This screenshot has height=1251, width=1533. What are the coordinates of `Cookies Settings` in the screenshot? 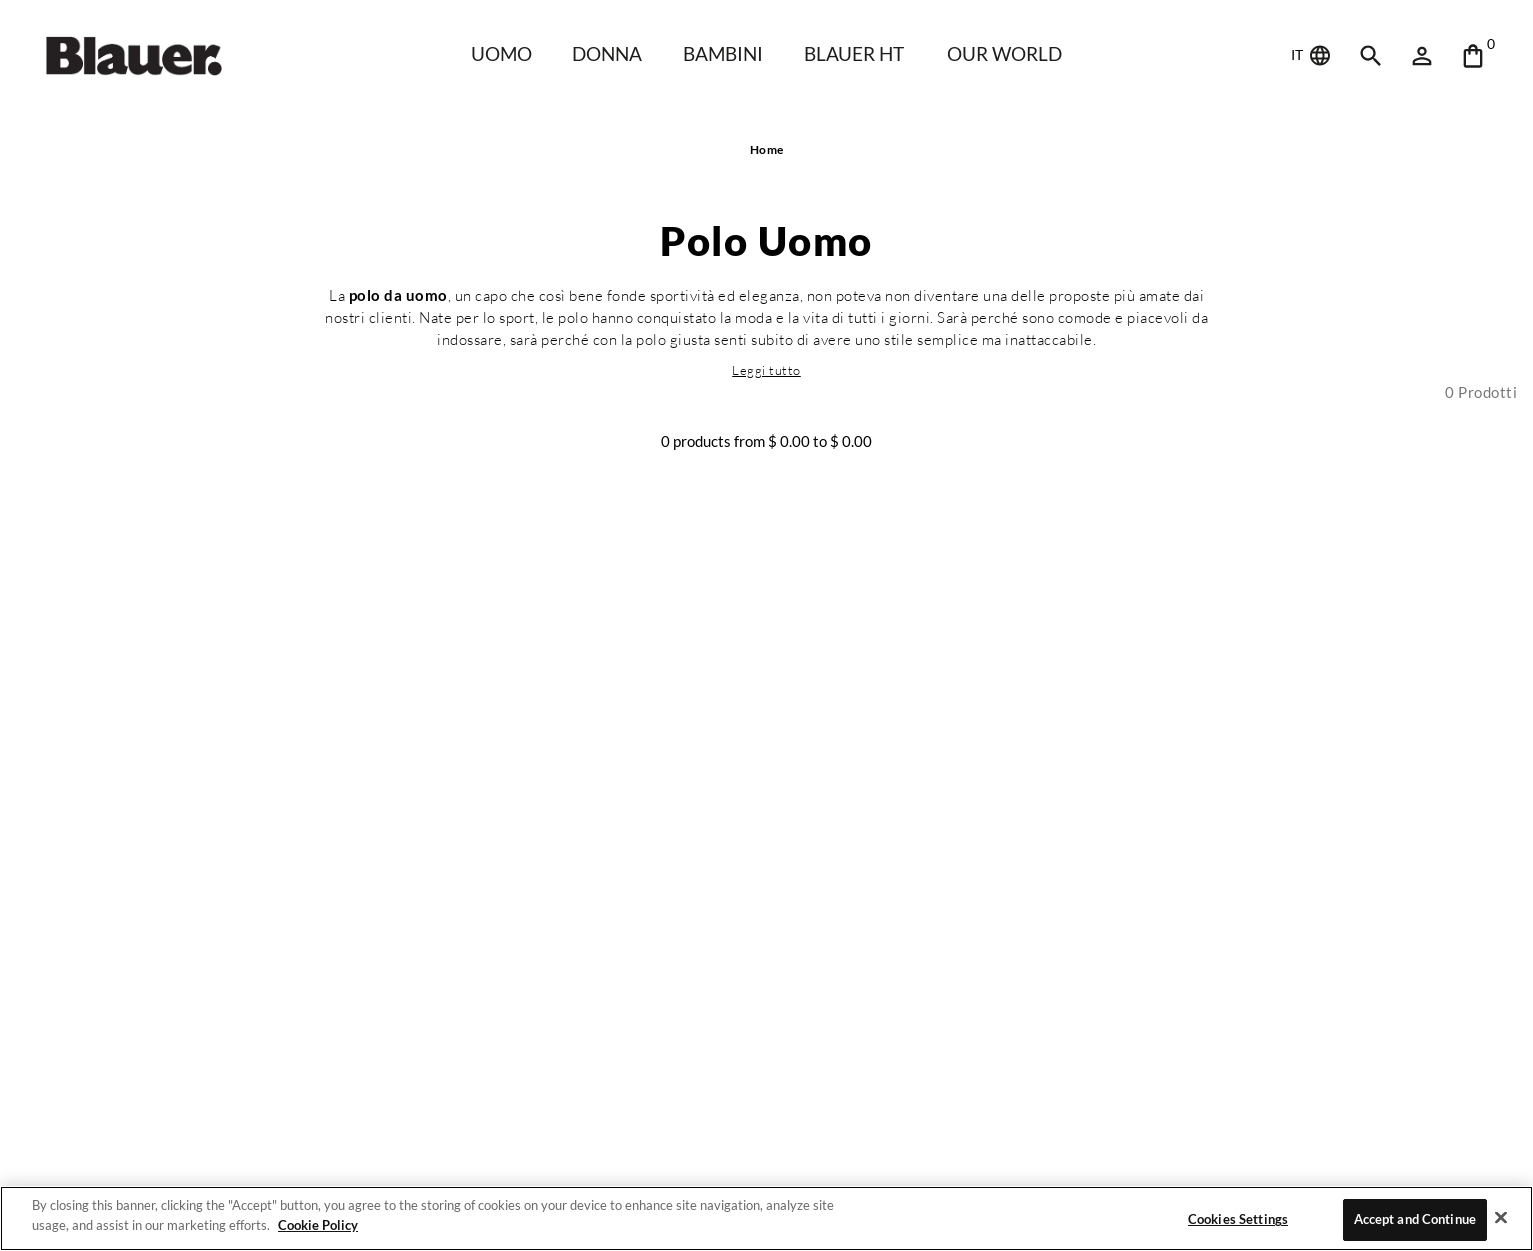 It's located at (1237, 1219).